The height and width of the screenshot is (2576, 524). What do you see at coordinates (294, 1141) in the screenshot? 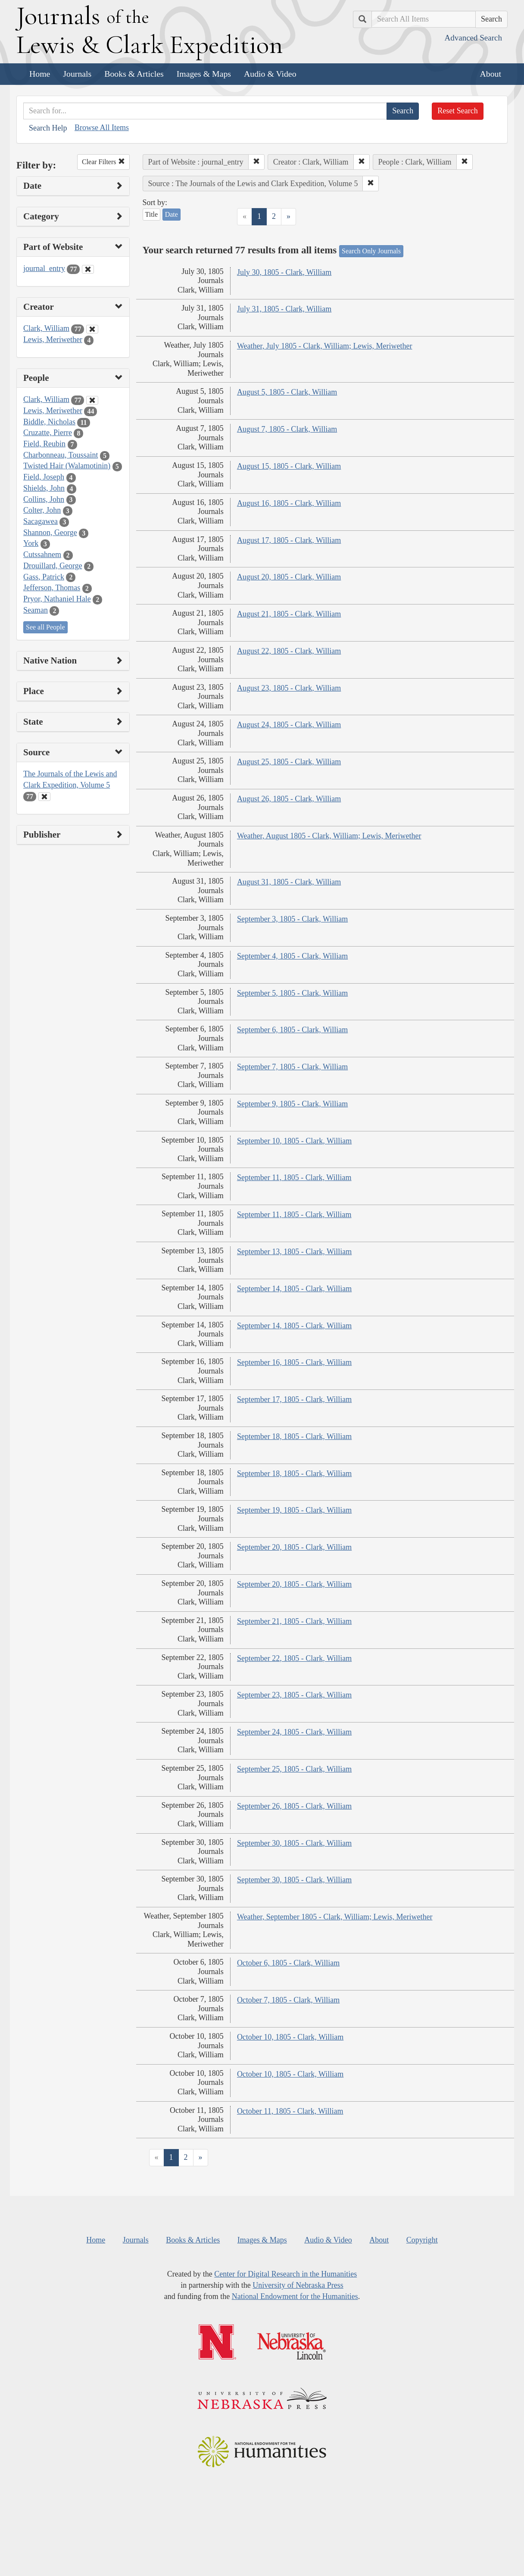
I see `September 10, 1805 - Clark, William` at bounding box center [294, 1141].